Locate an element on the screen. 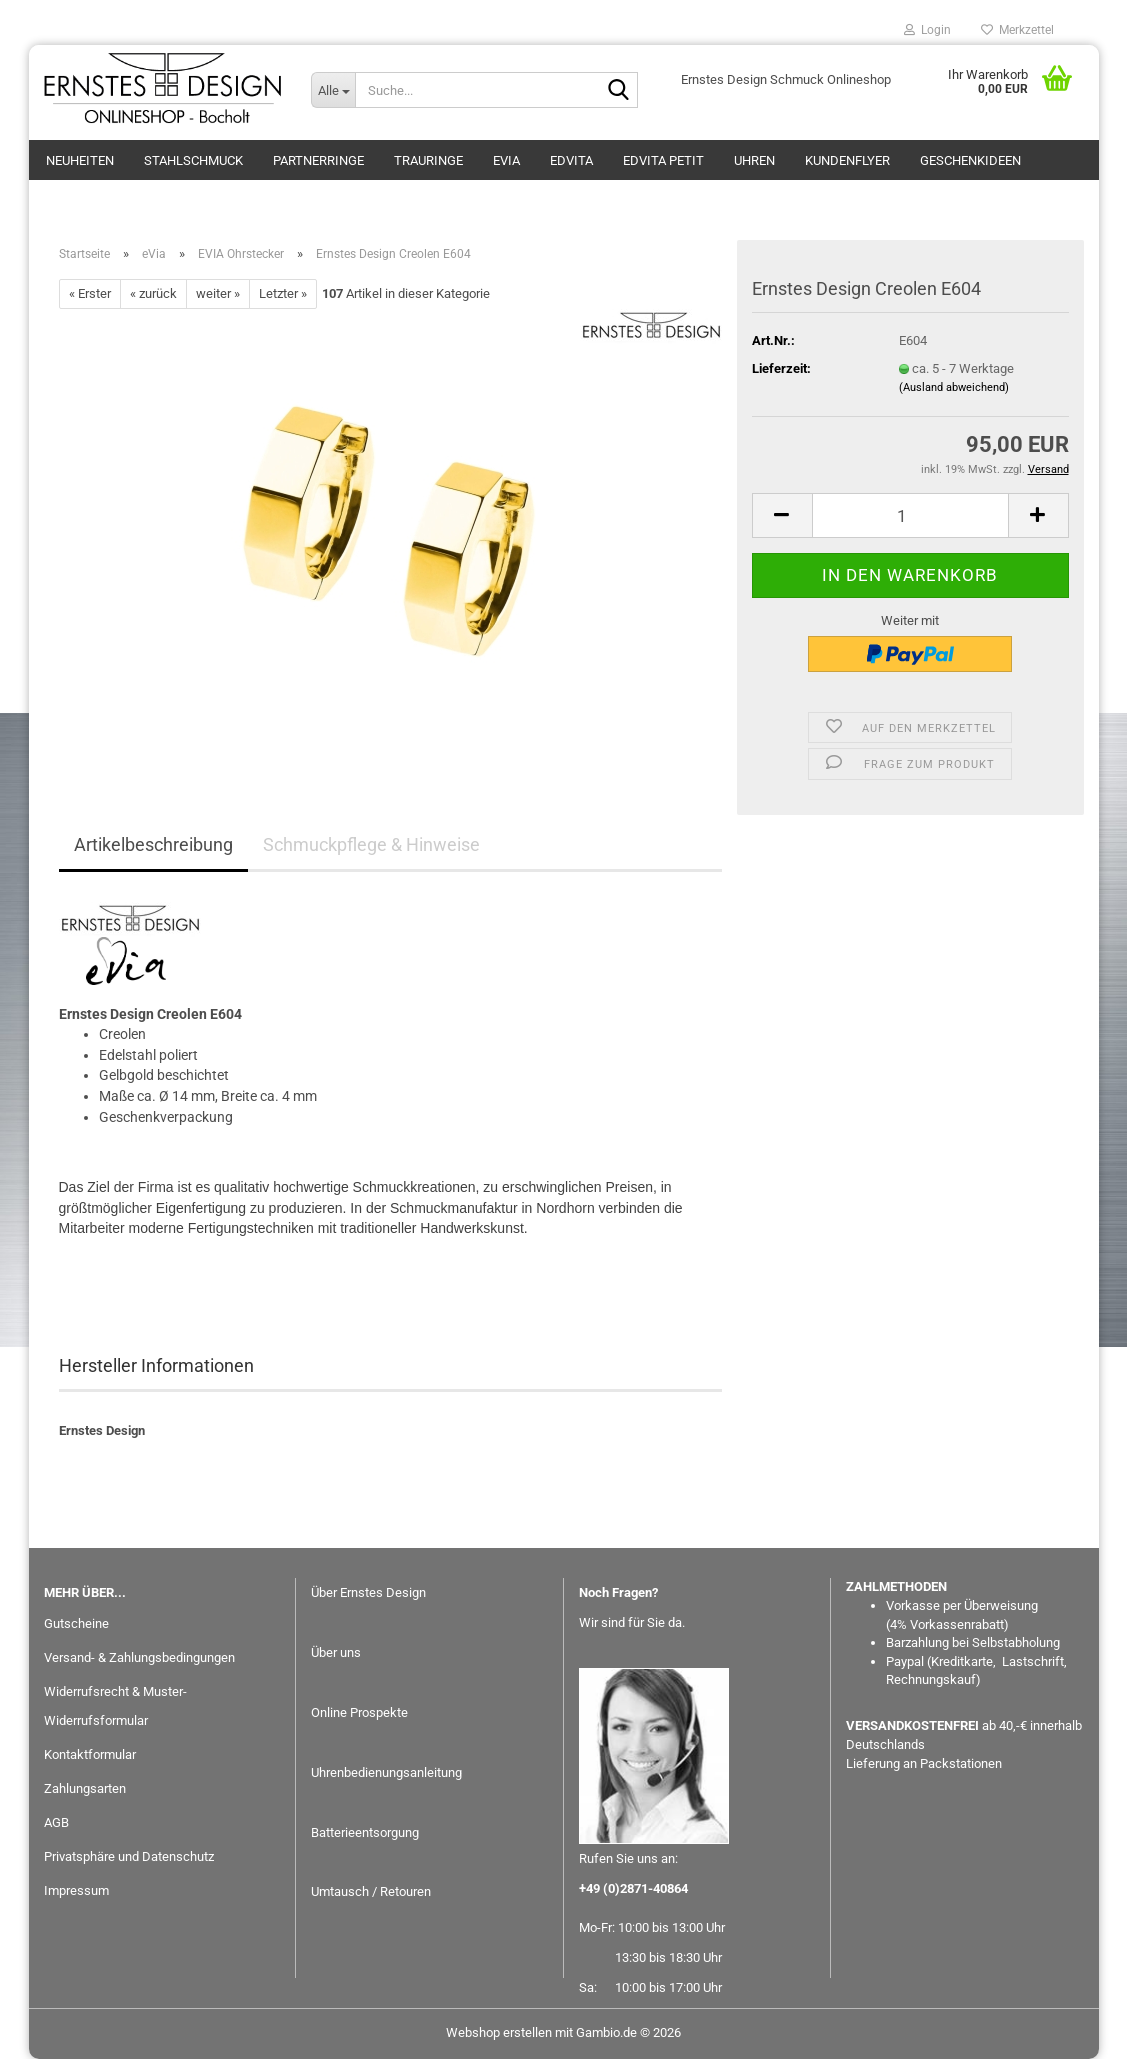 The image size is (1127, 2059). Webshop erstellen is located at coordinates (499, 2032).